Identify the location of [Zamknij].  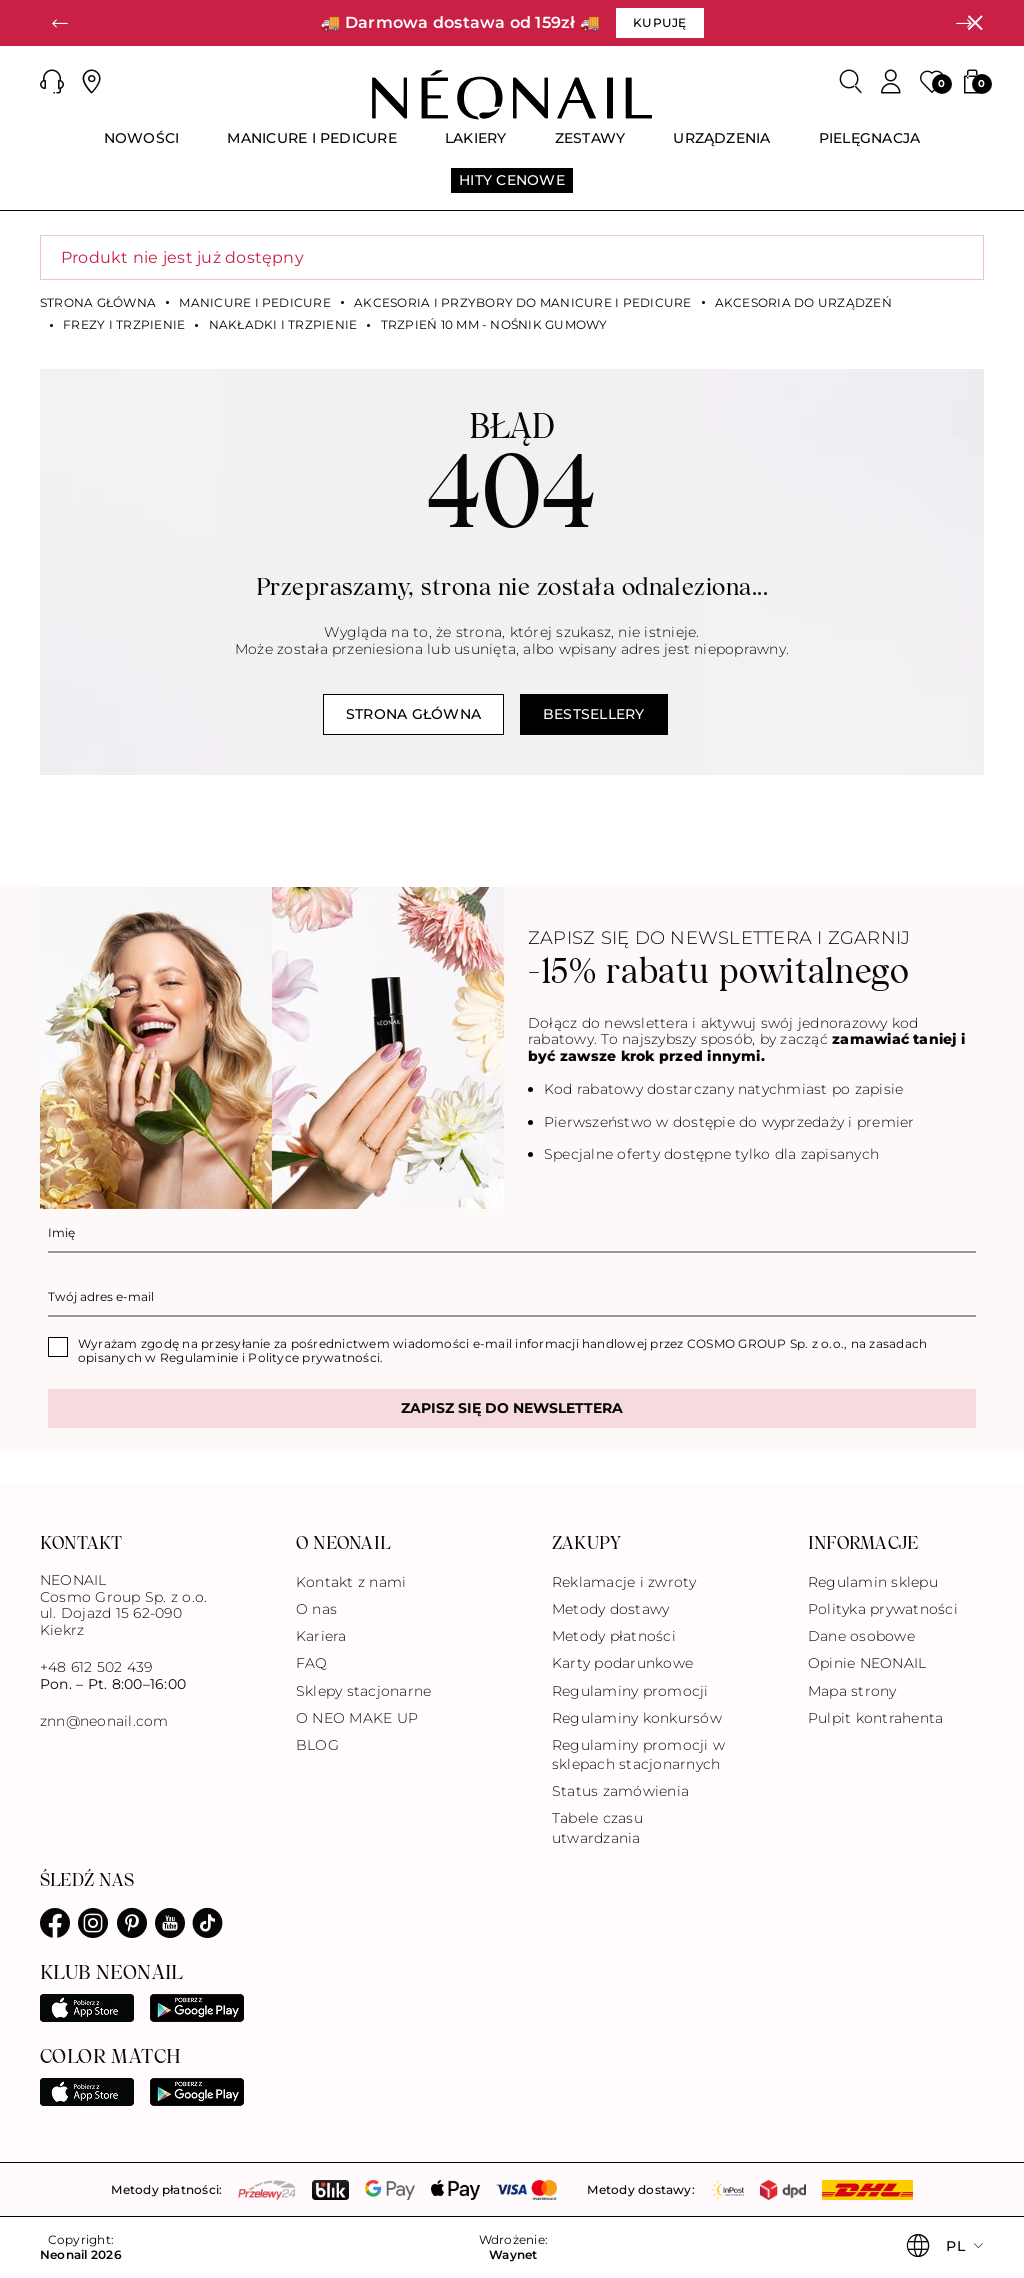
(975, 23).